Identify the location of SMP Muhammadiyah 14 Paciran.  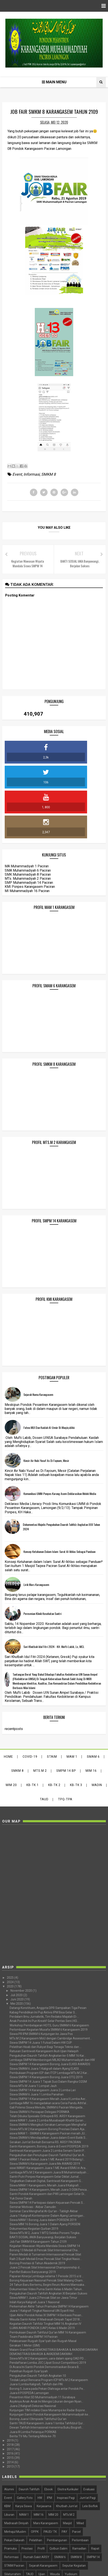
(30, 844).